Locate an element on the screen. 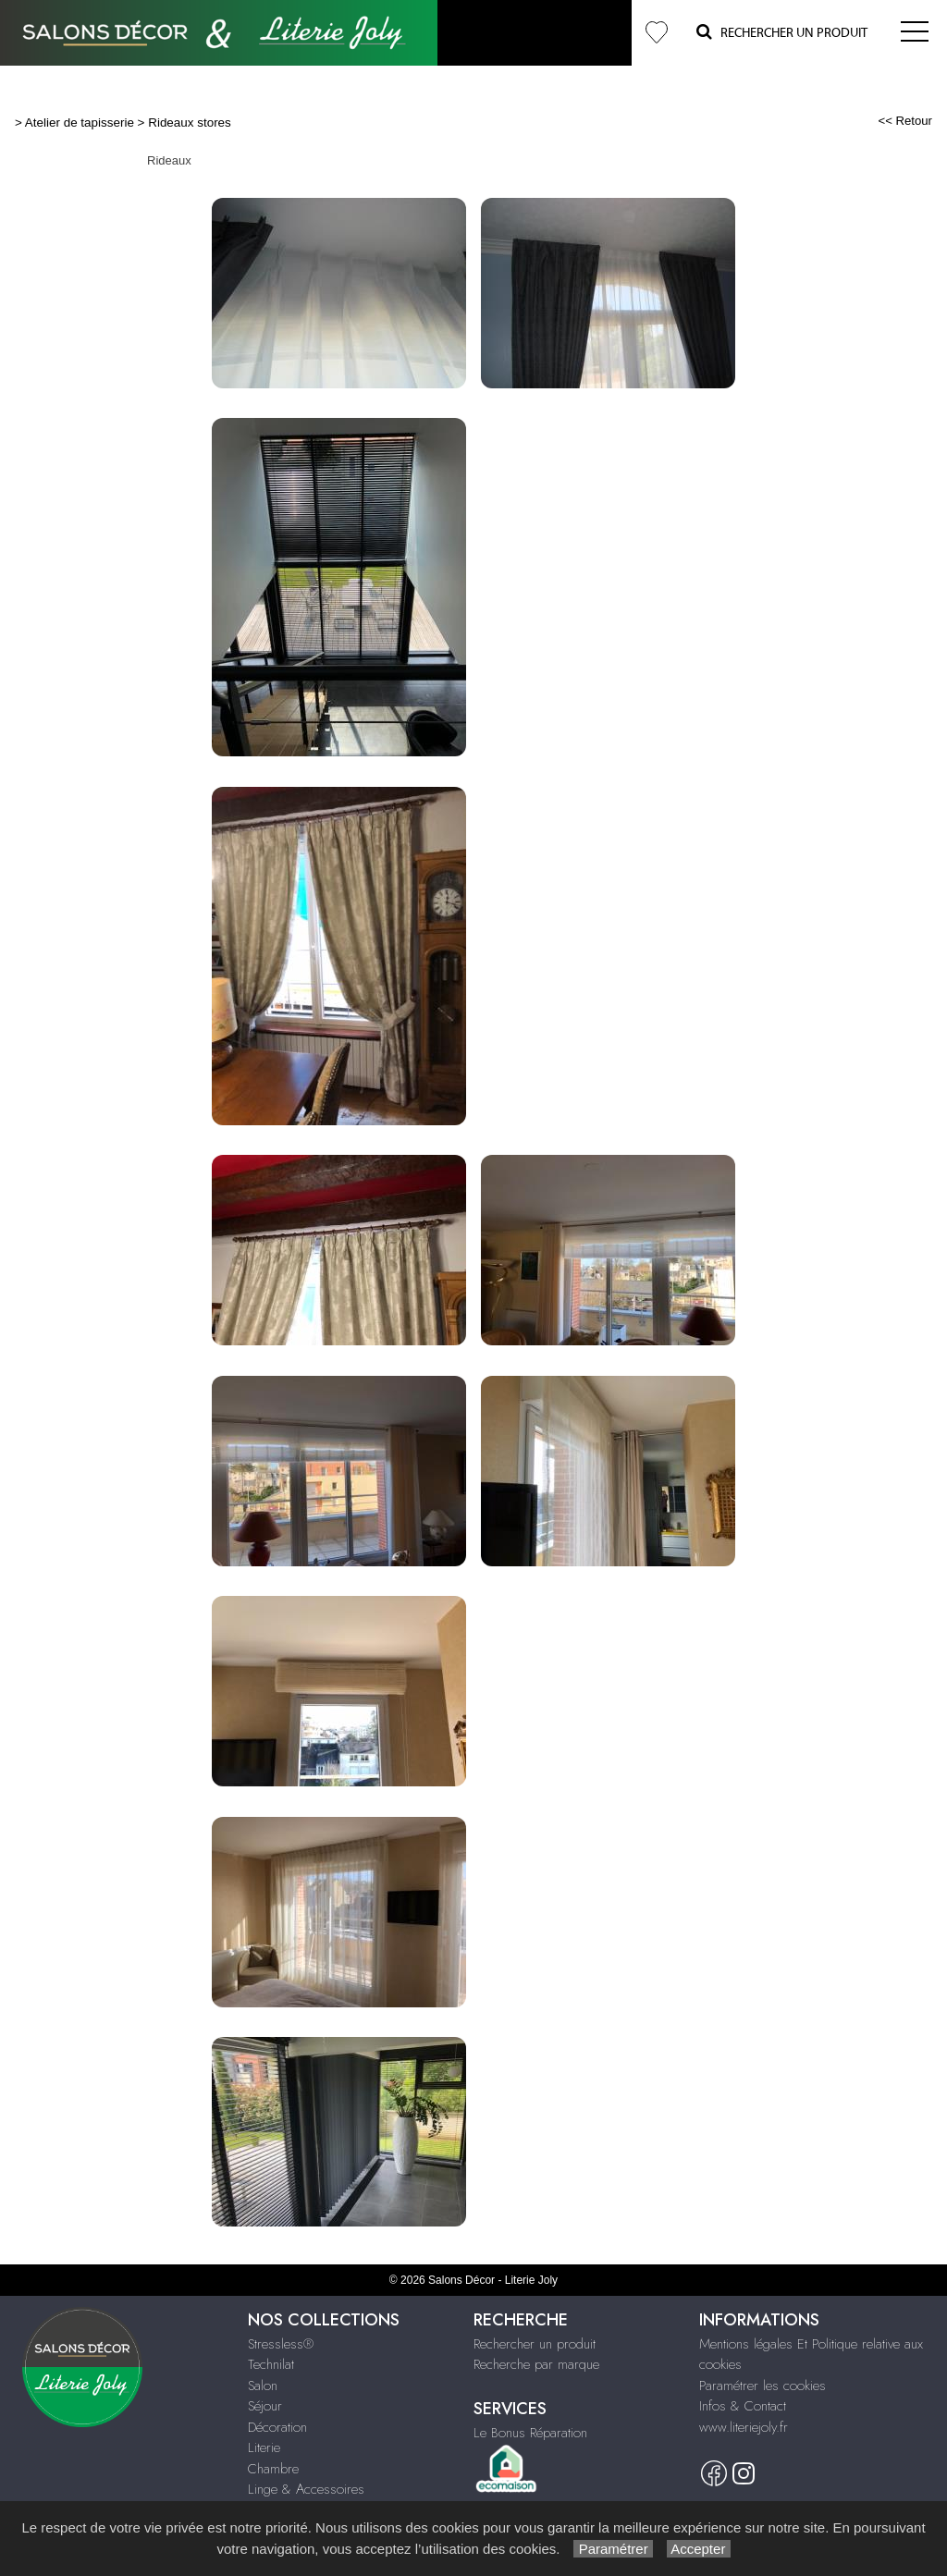 Image resolution: width=947 pixels, height=2576 pixels. Chambre is located at coordinates (273, 2469).